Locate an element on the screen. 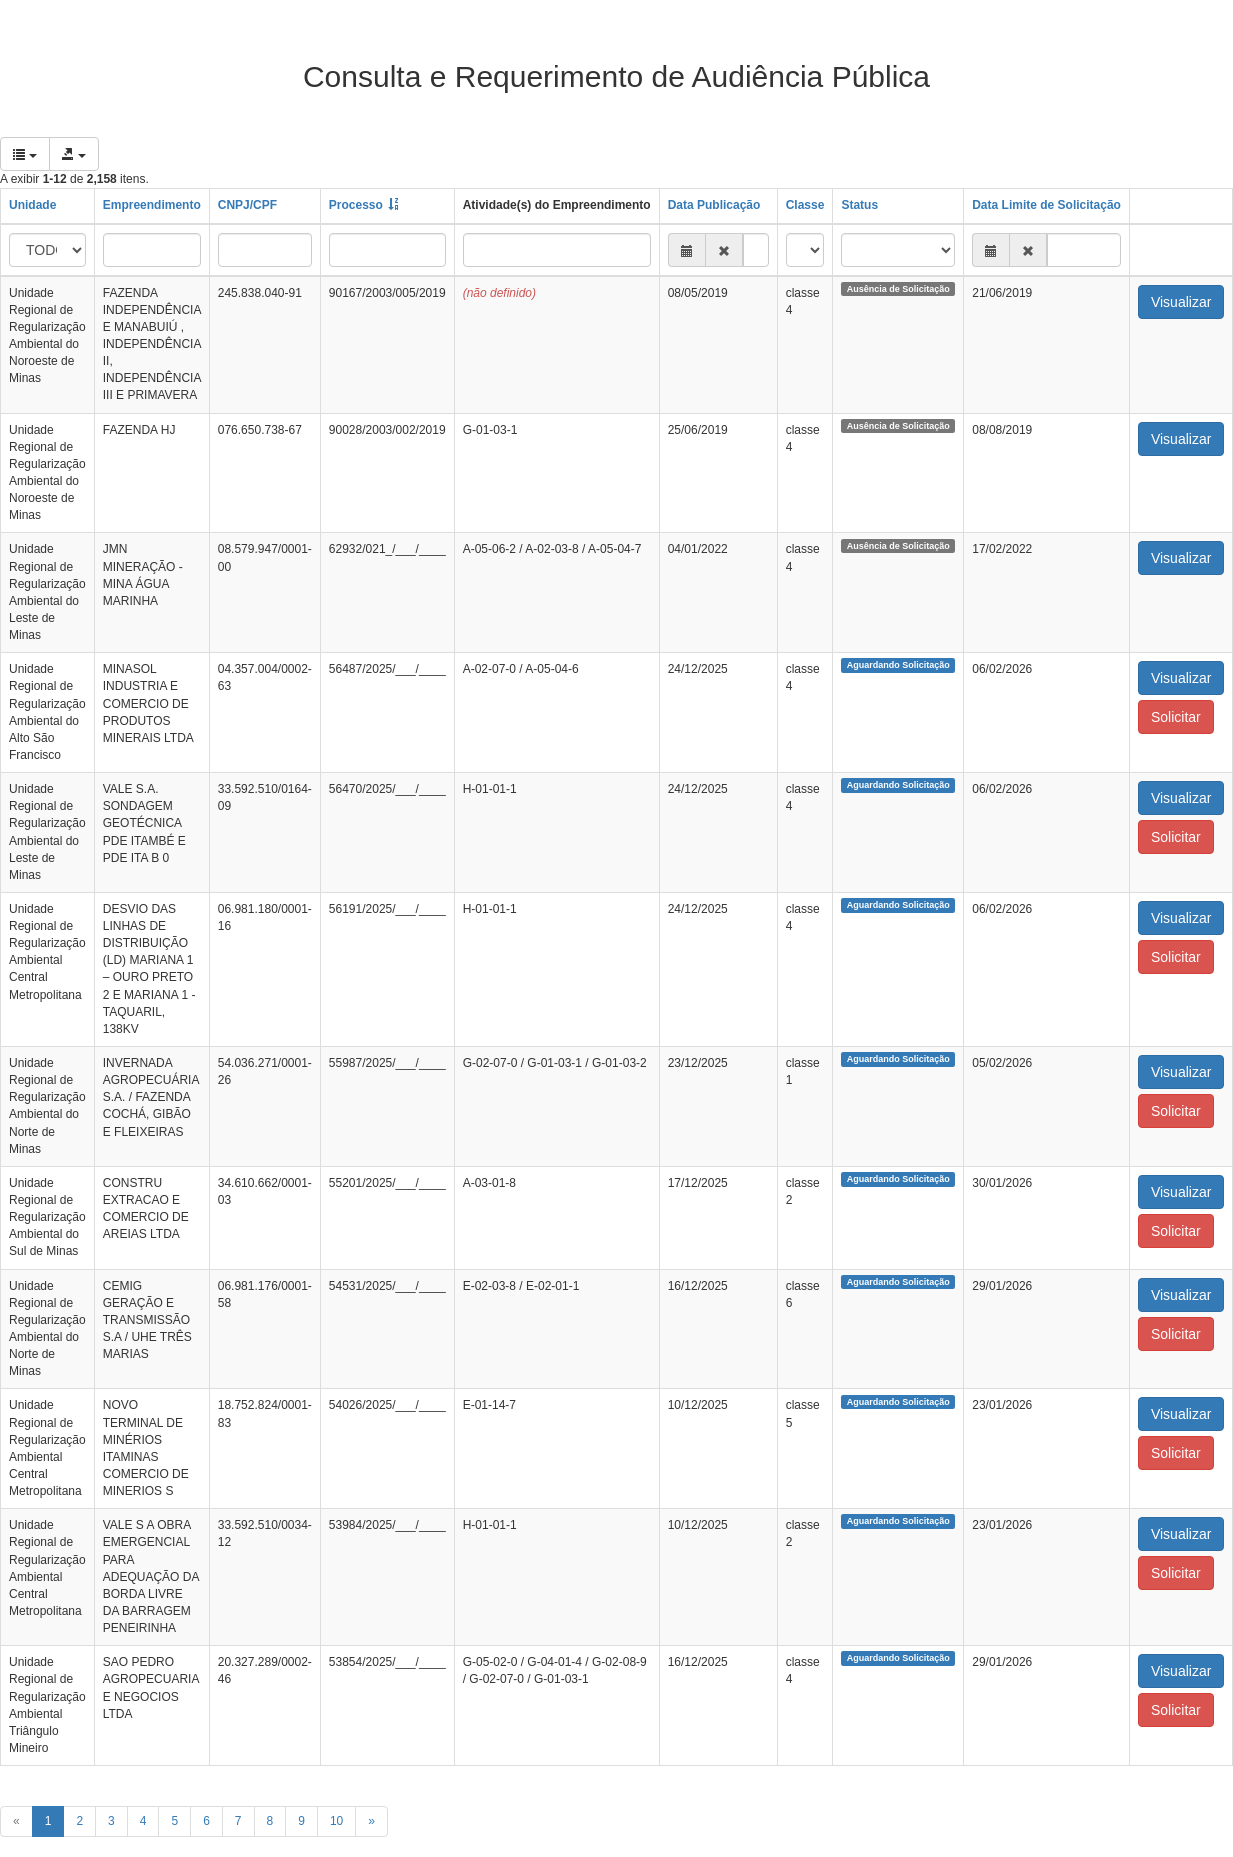 The height and width of the screenshot is (1857, 1233). Unidade is located at coordinates (32, 205).